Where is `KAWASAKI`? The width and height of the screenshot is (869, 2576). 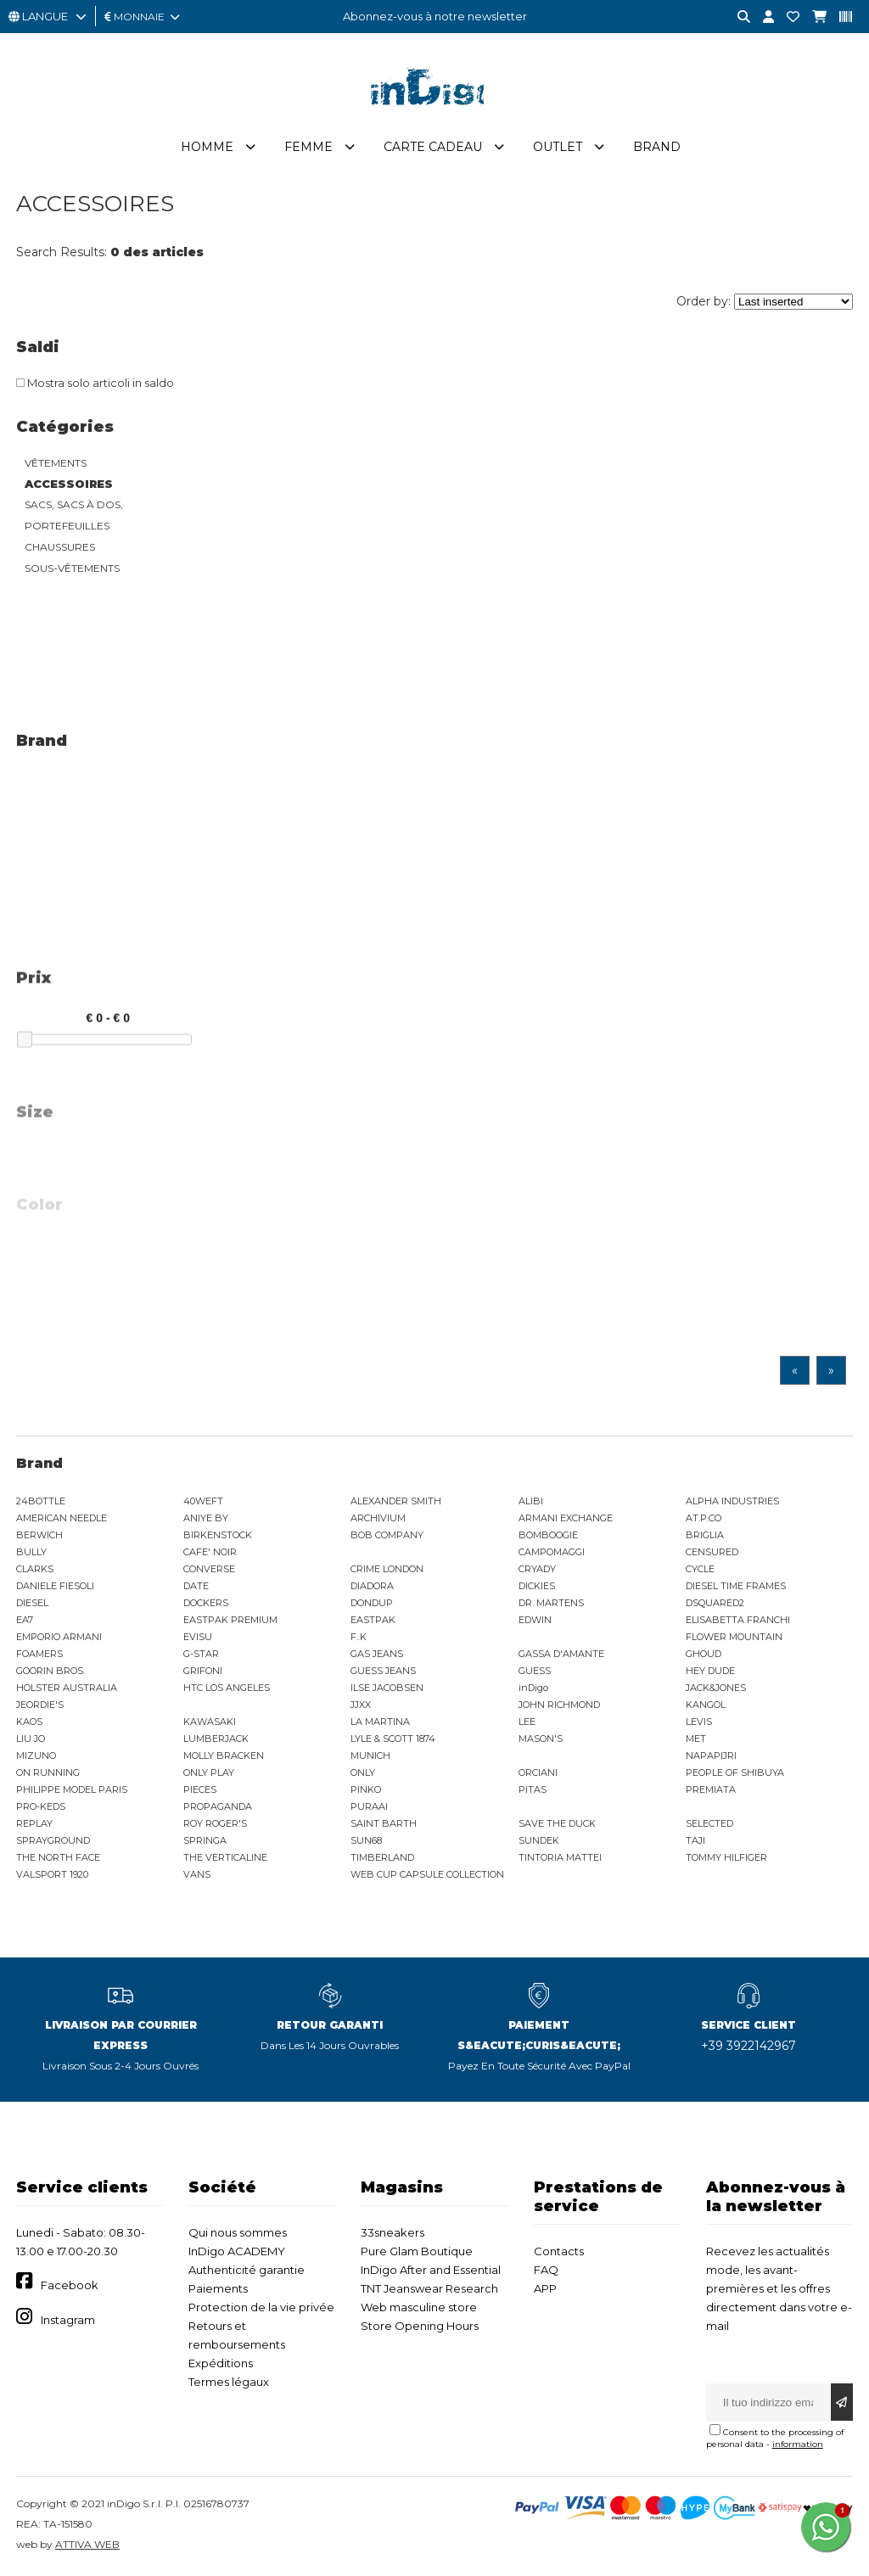
KAWASAKI is located at coordinates (209, 1722).